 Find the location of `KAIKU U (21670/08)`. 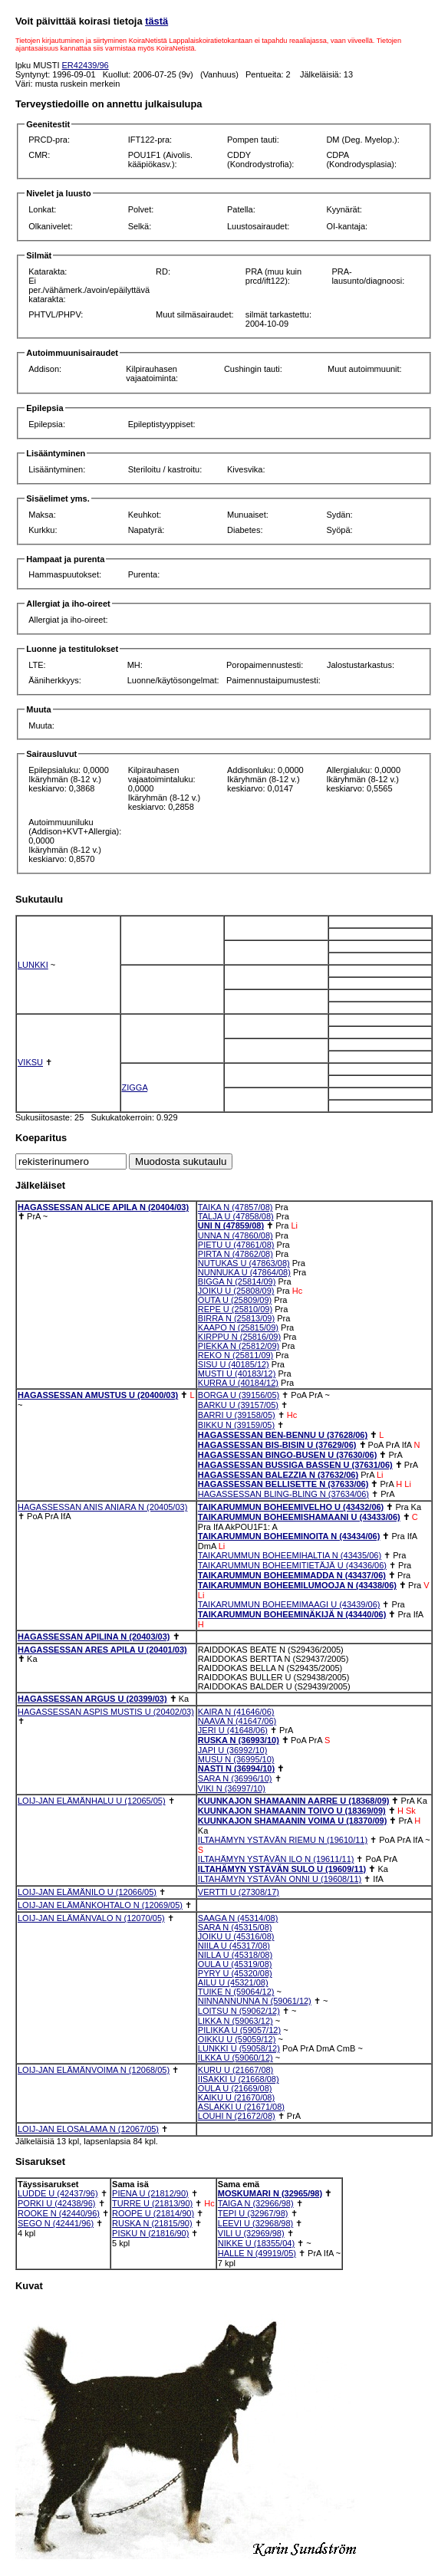

KAIKU U (21670/08) is located at coordinates (236, 2097).